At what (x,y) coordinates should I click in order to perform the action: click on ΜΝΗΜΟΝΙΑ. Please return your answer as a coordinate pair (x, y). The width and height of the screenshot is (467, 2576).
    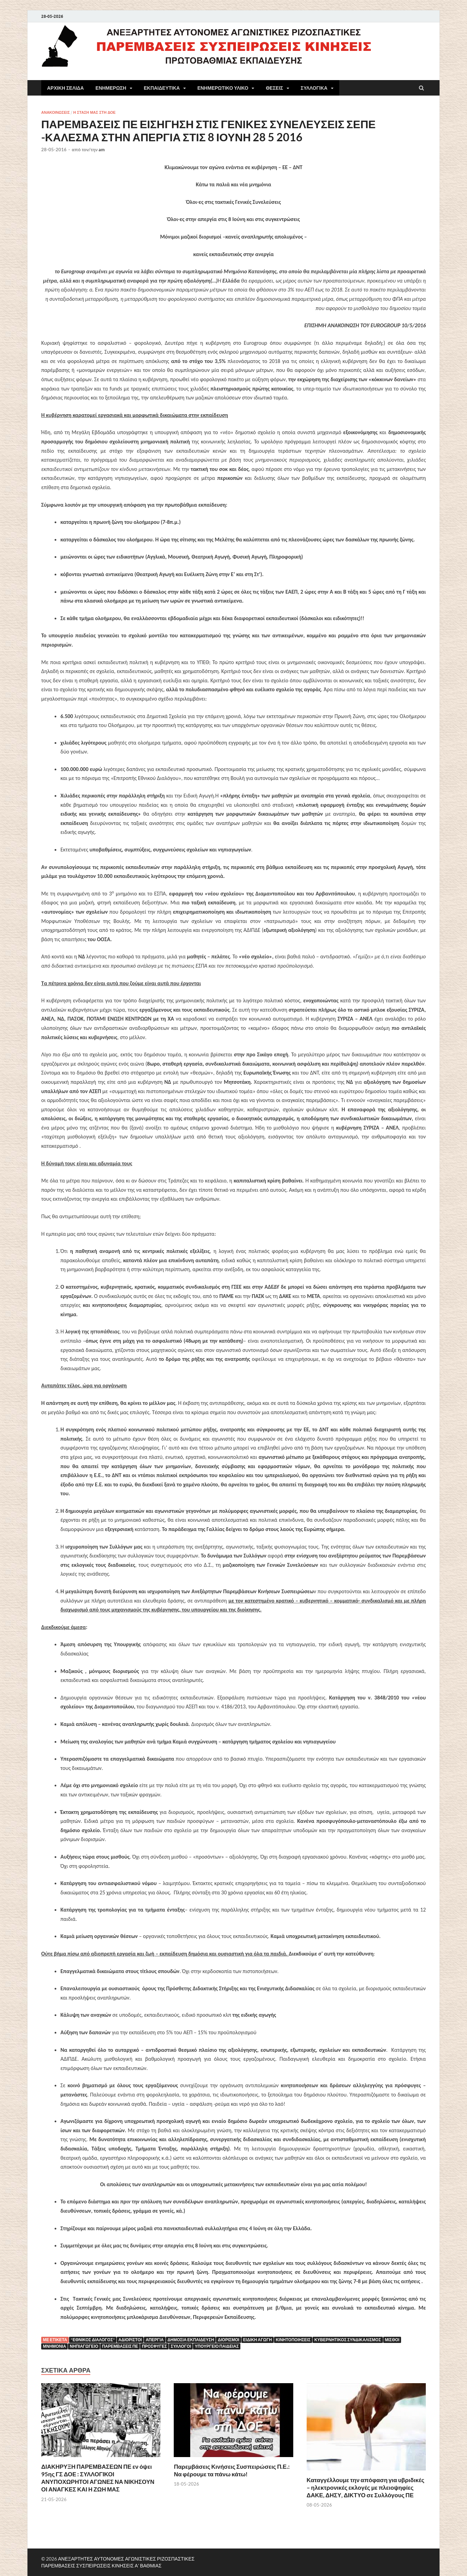
    Looking at the image, I should click on (54, 2346).